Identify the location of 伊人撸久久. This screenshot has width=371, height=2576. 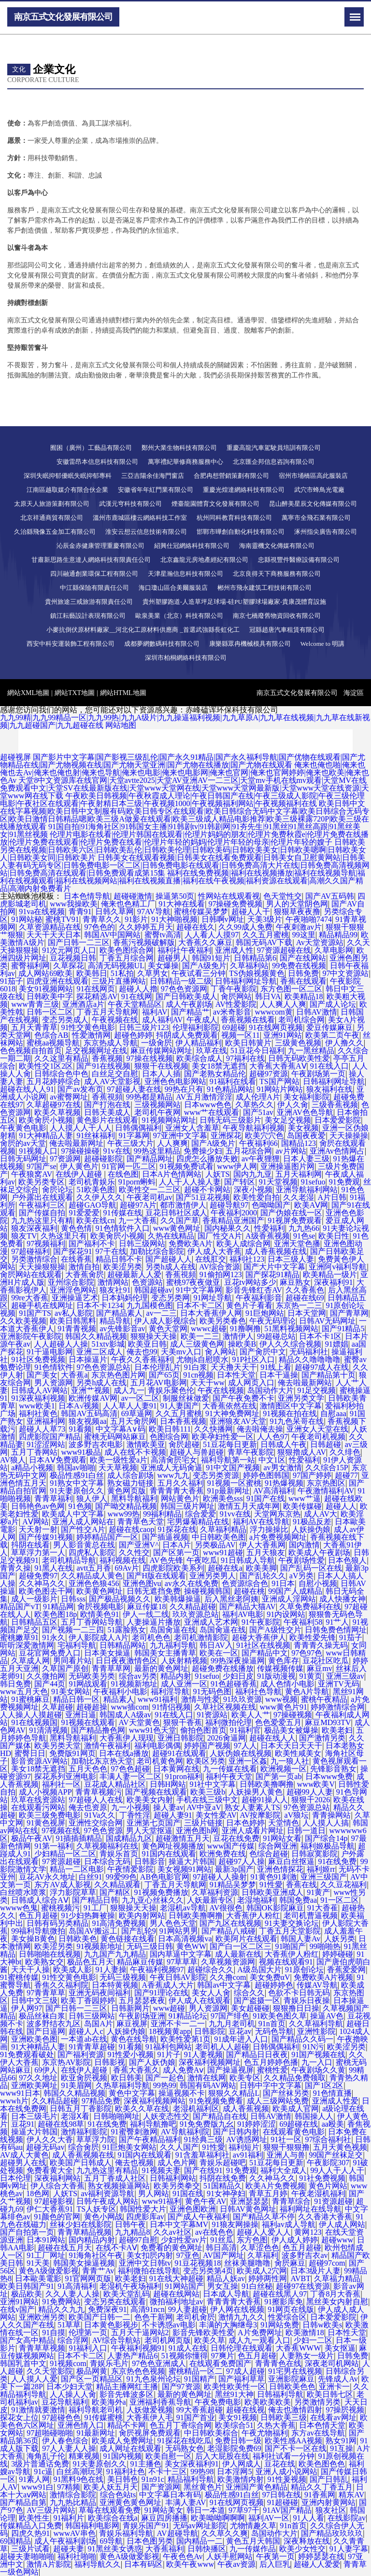
(344, 1043).